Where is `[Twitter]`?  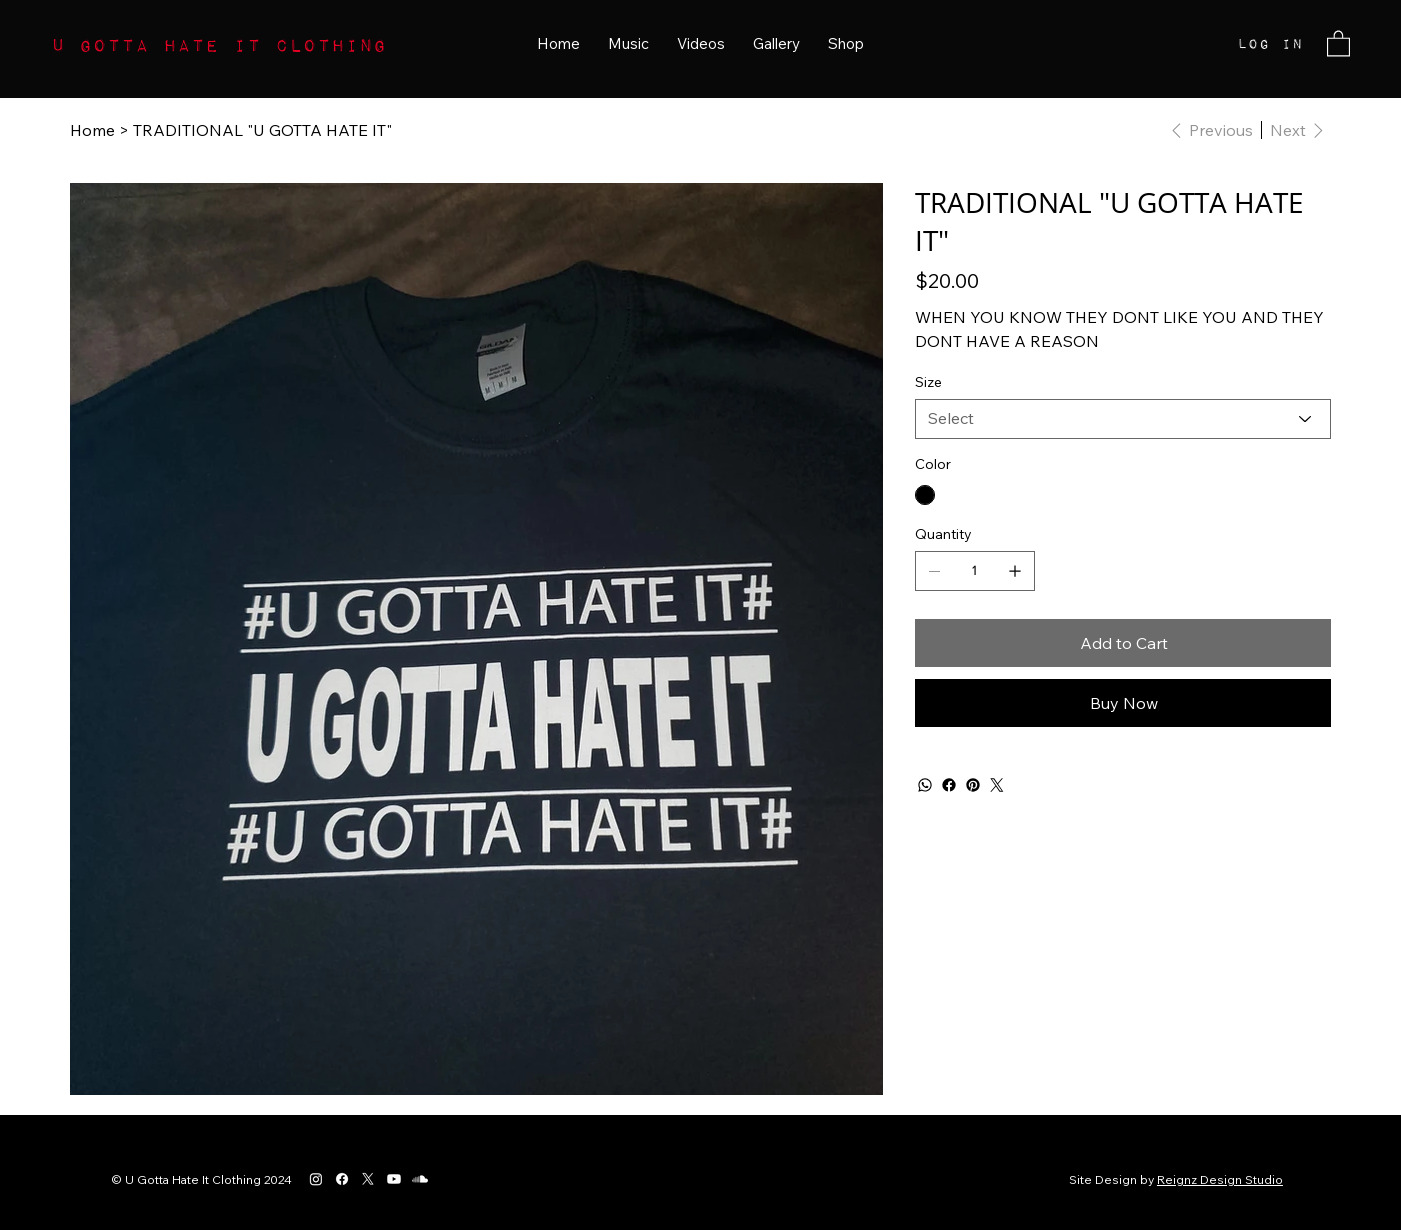
[Twitter] is located at coordinates (997, 785).